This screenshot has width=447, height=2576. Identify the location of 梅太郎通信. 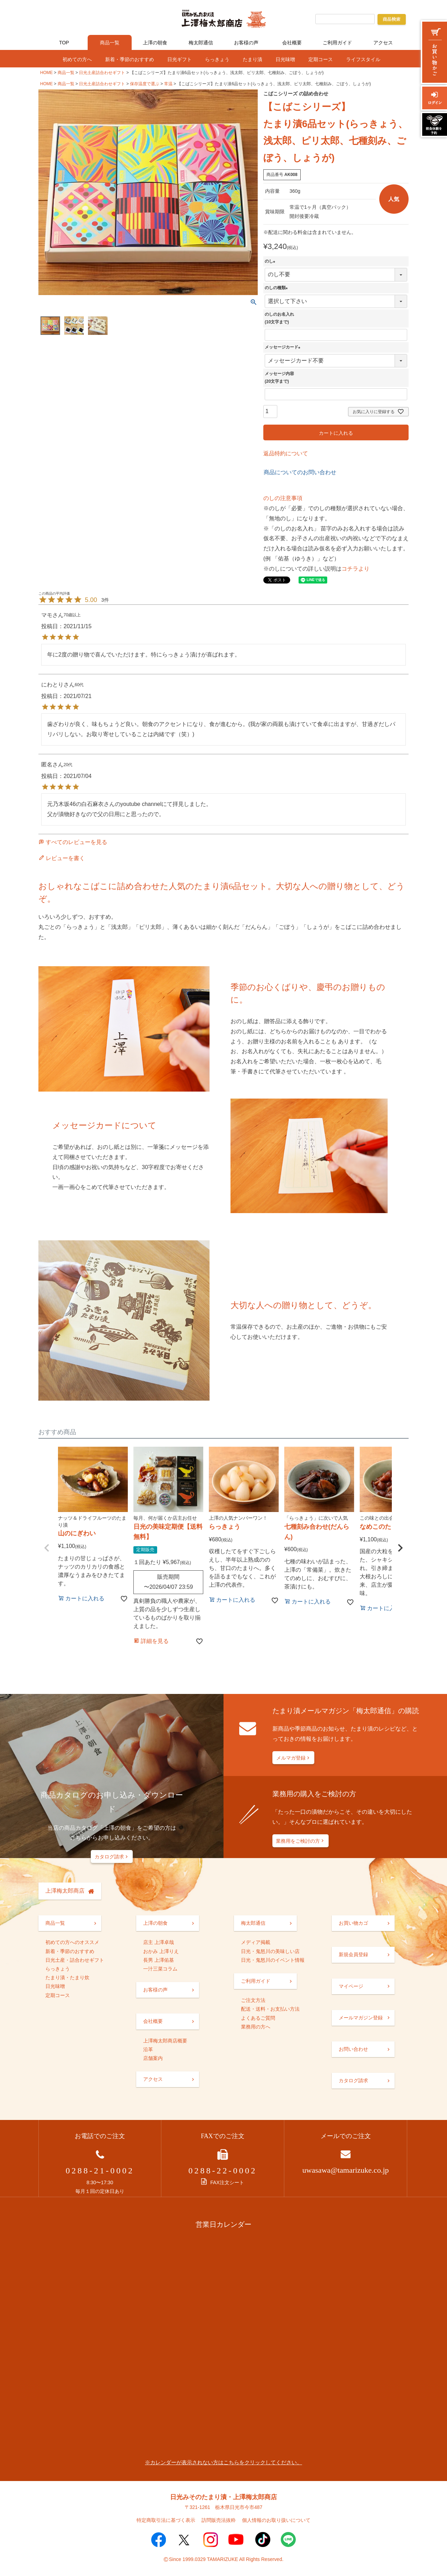
(201, 42).